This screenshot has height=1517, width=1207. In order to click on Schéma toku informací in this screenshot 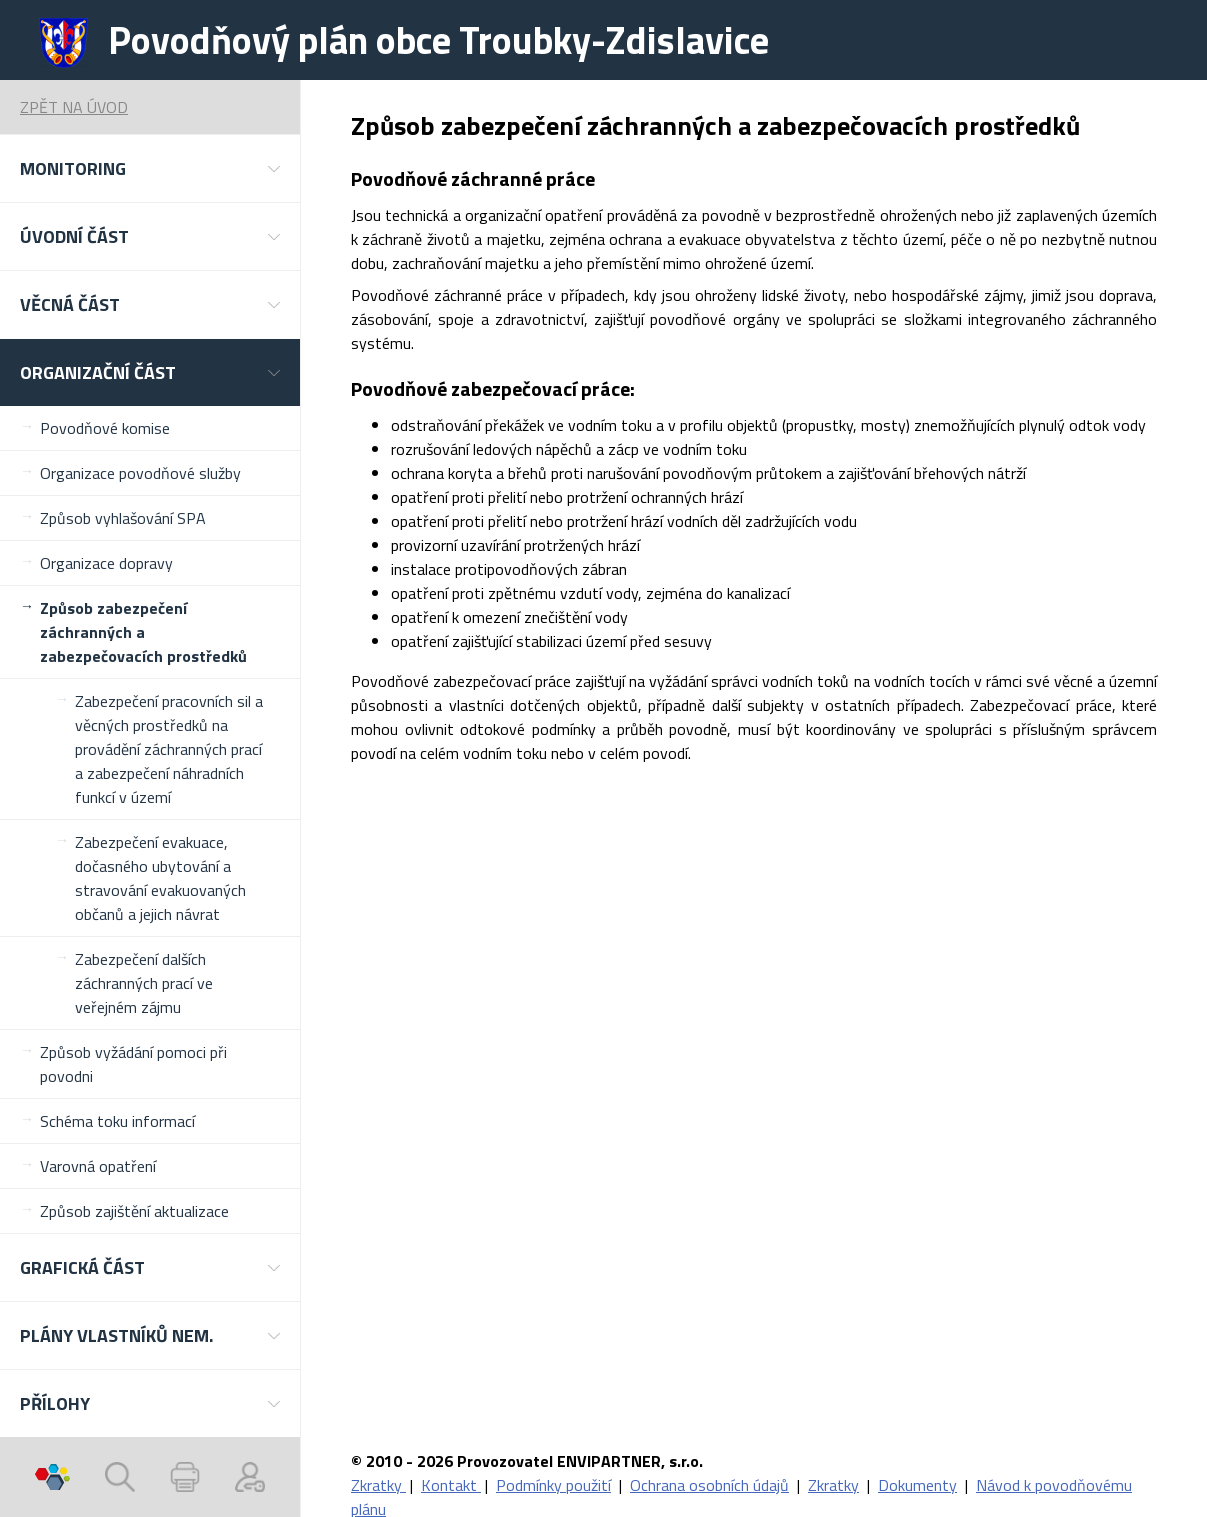, I will do `click(117, 1121)`.